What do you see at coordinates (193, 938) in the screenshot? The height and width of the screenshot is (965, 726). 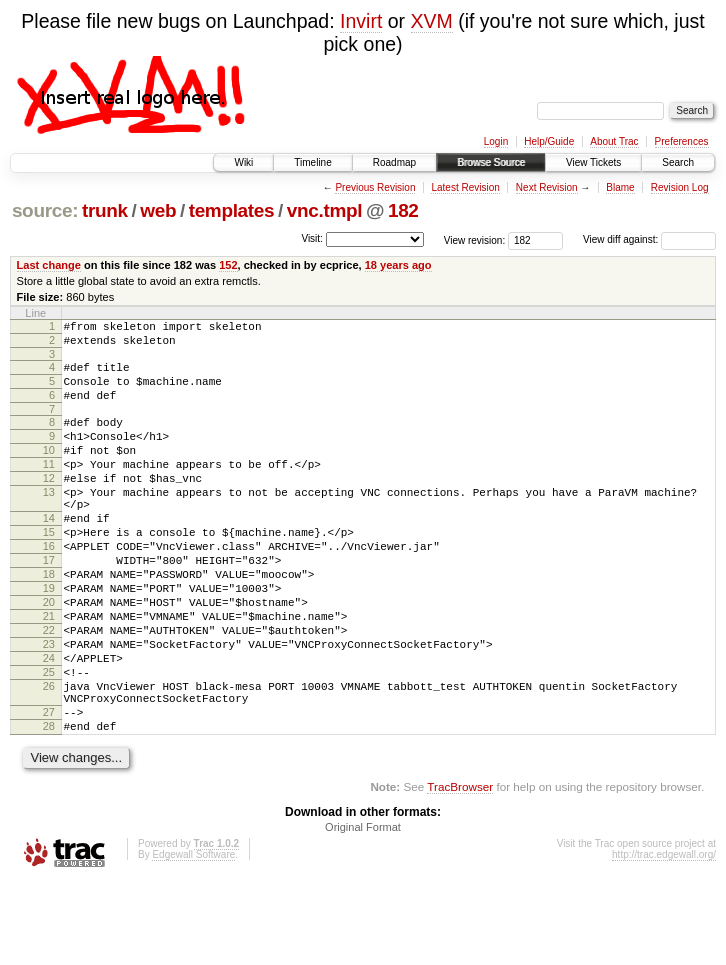 I see `Edgewall Software` at bounding box center [193, 938].